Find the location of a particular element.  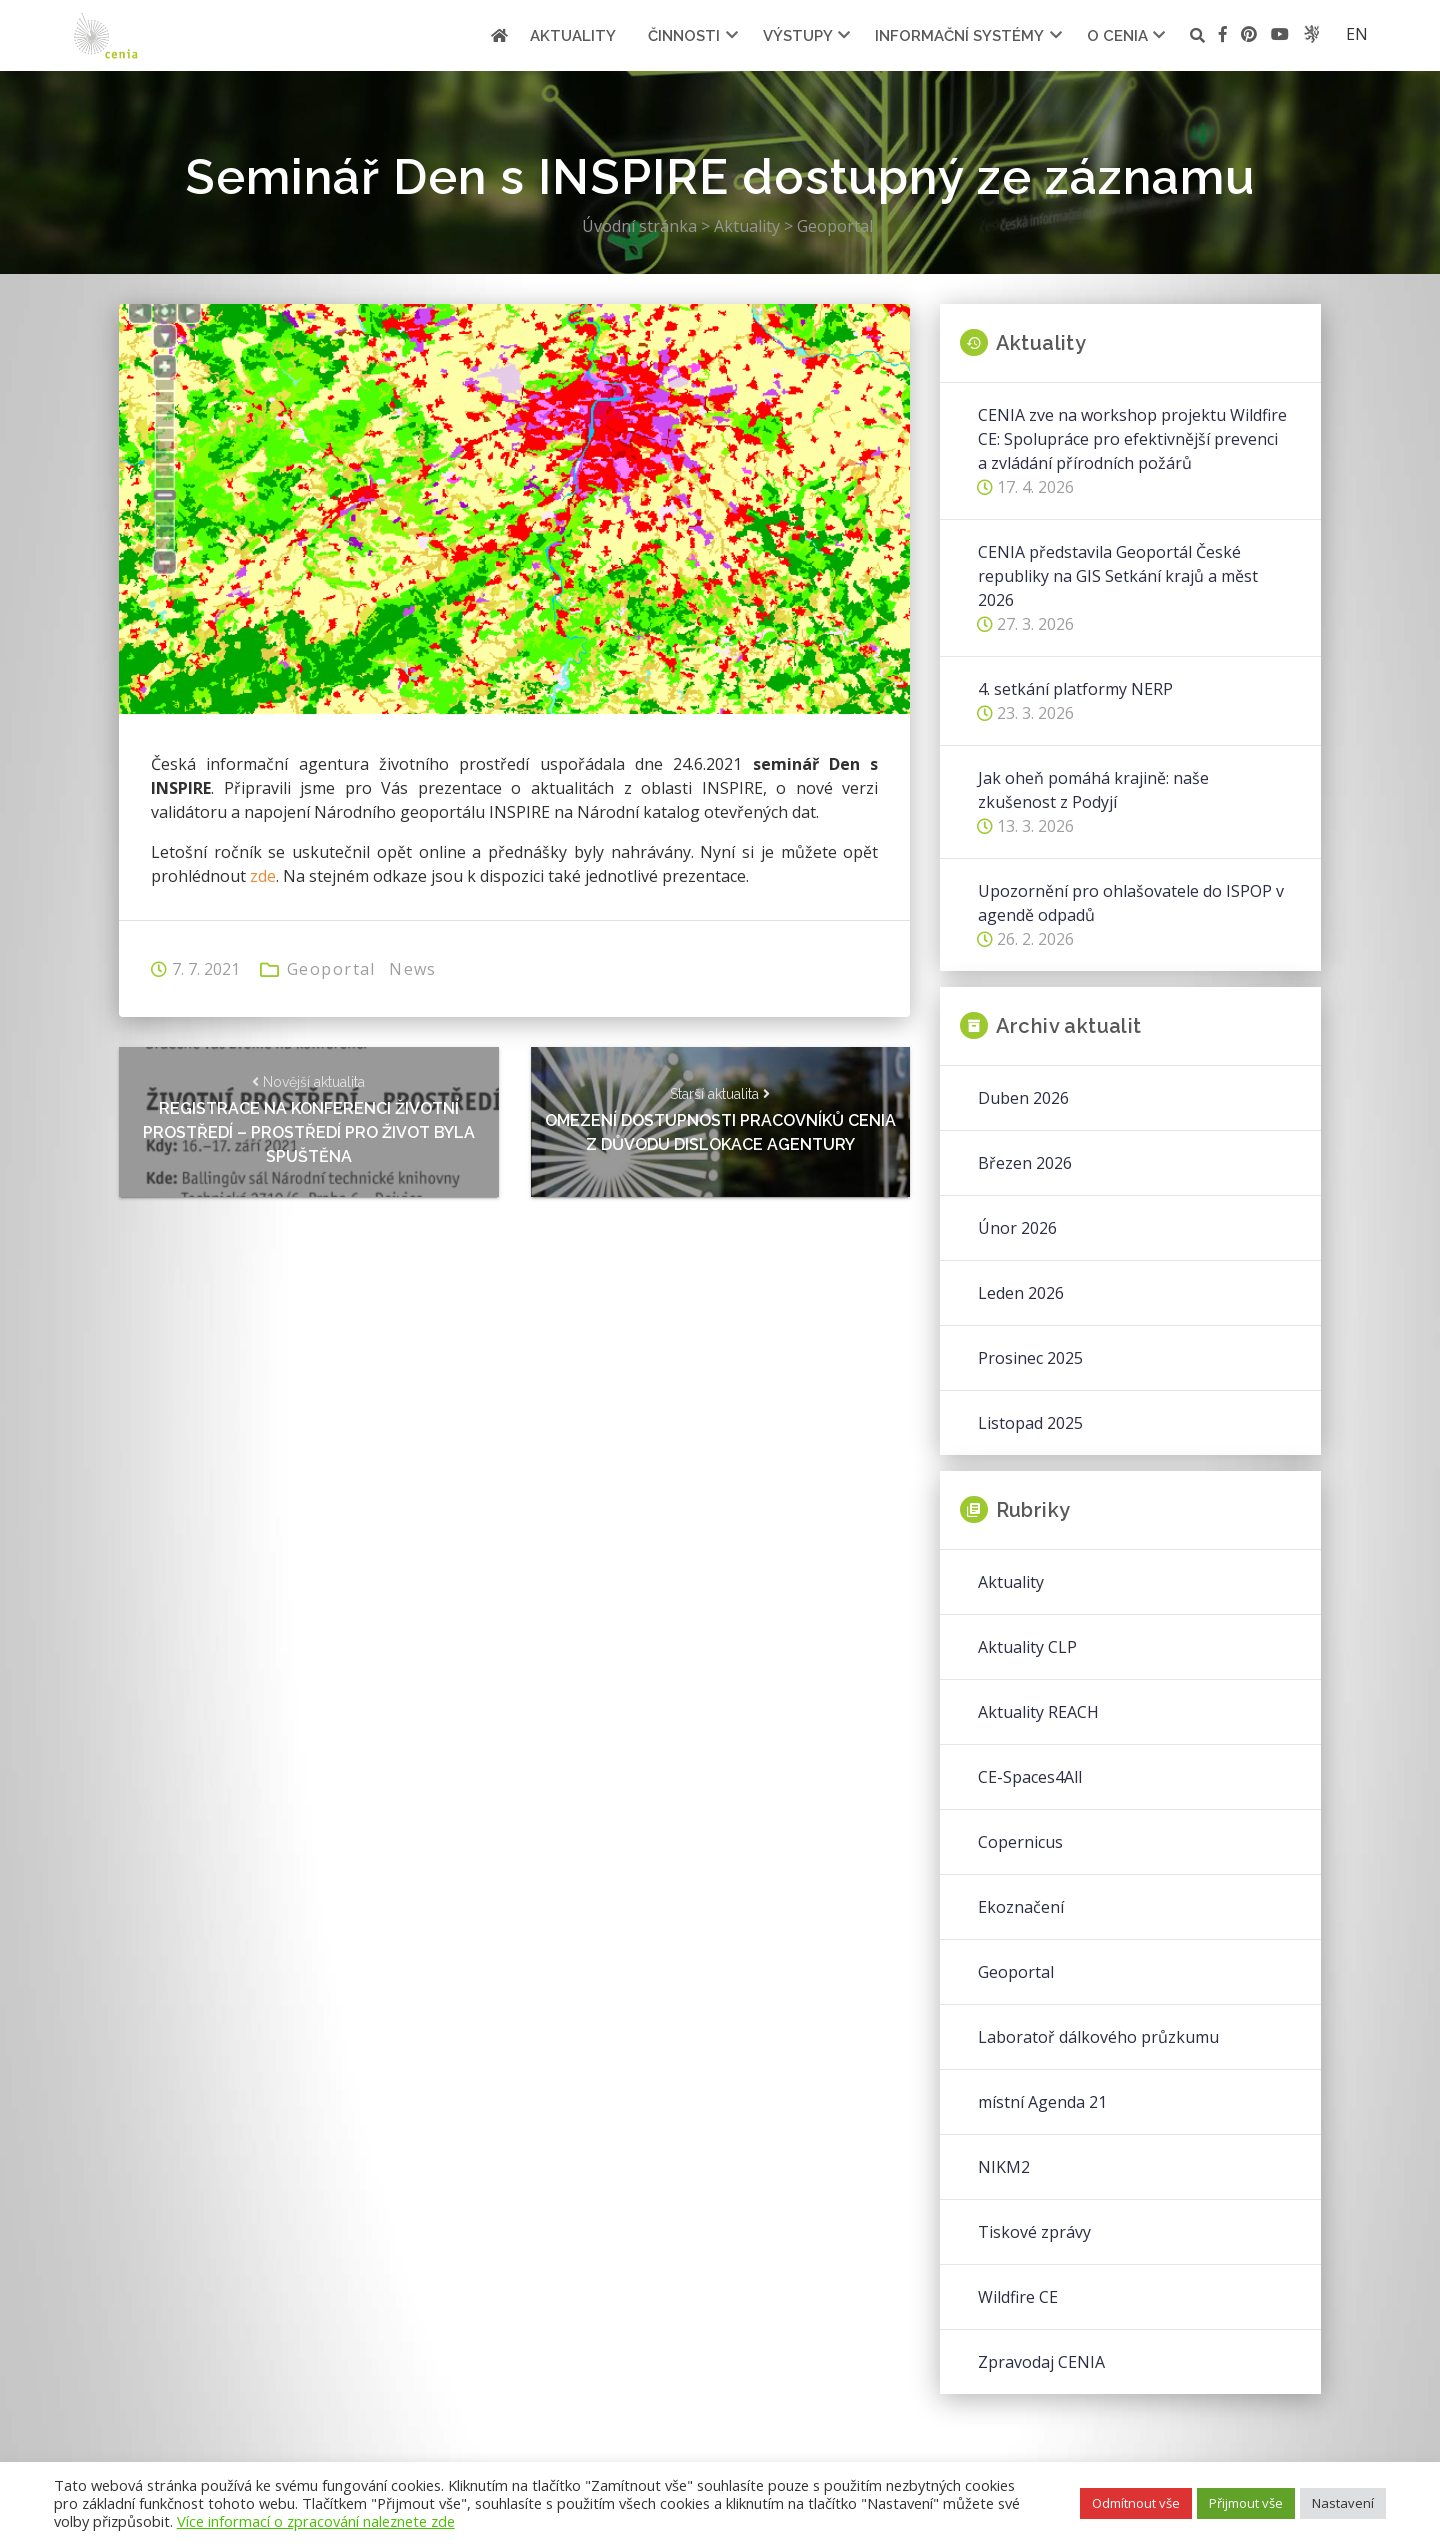

en is located at coordinates (1357, 34).